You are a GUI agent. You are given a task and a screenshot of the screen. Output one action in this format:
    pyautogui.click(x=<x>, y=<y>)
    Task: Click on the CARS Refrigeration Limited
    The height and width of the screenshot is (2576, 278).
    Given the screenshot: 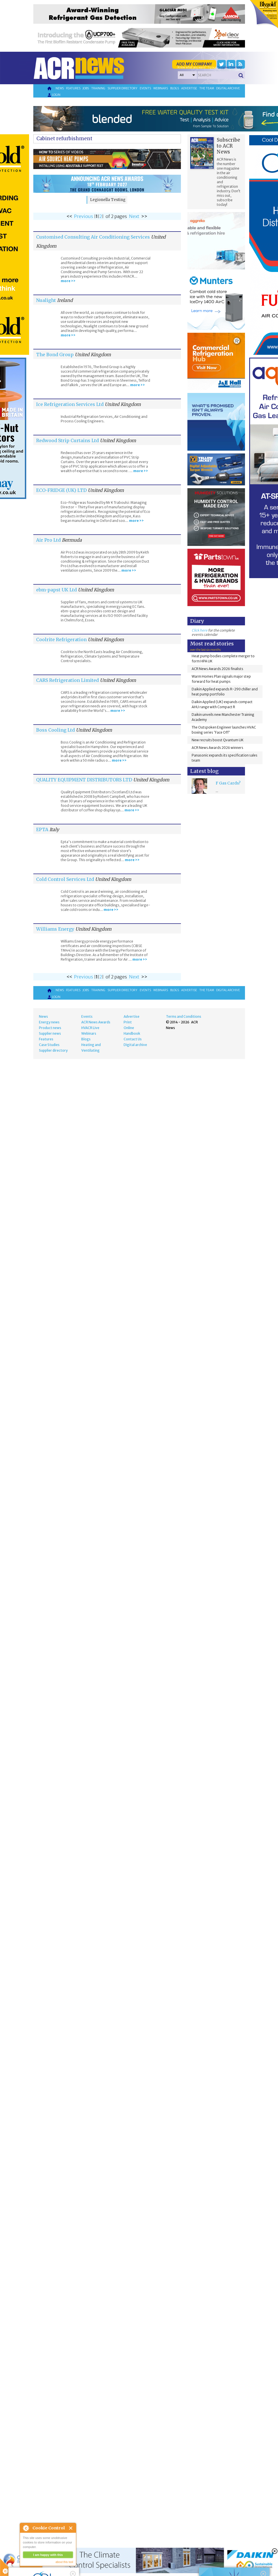 What is the action you would take?
    pyautogui.click(x=67, y=680)
    